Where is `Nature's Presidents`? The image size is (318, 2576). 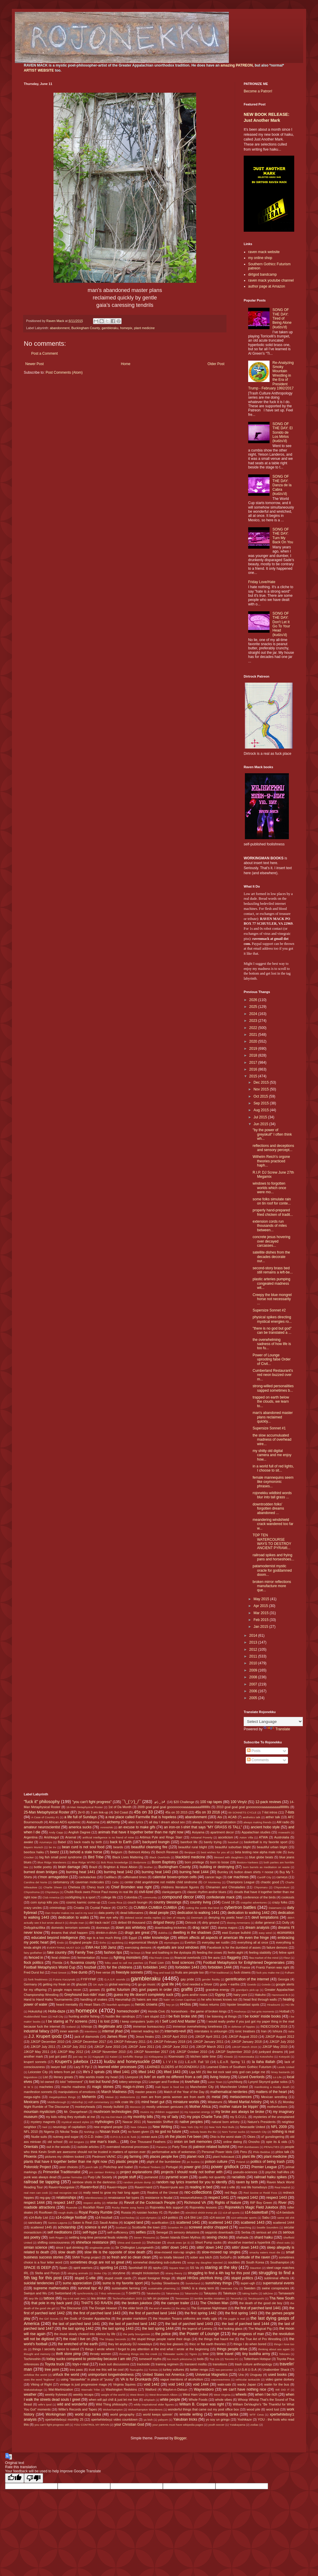 Nature's Presidents is located at coordinates (262, 2122).